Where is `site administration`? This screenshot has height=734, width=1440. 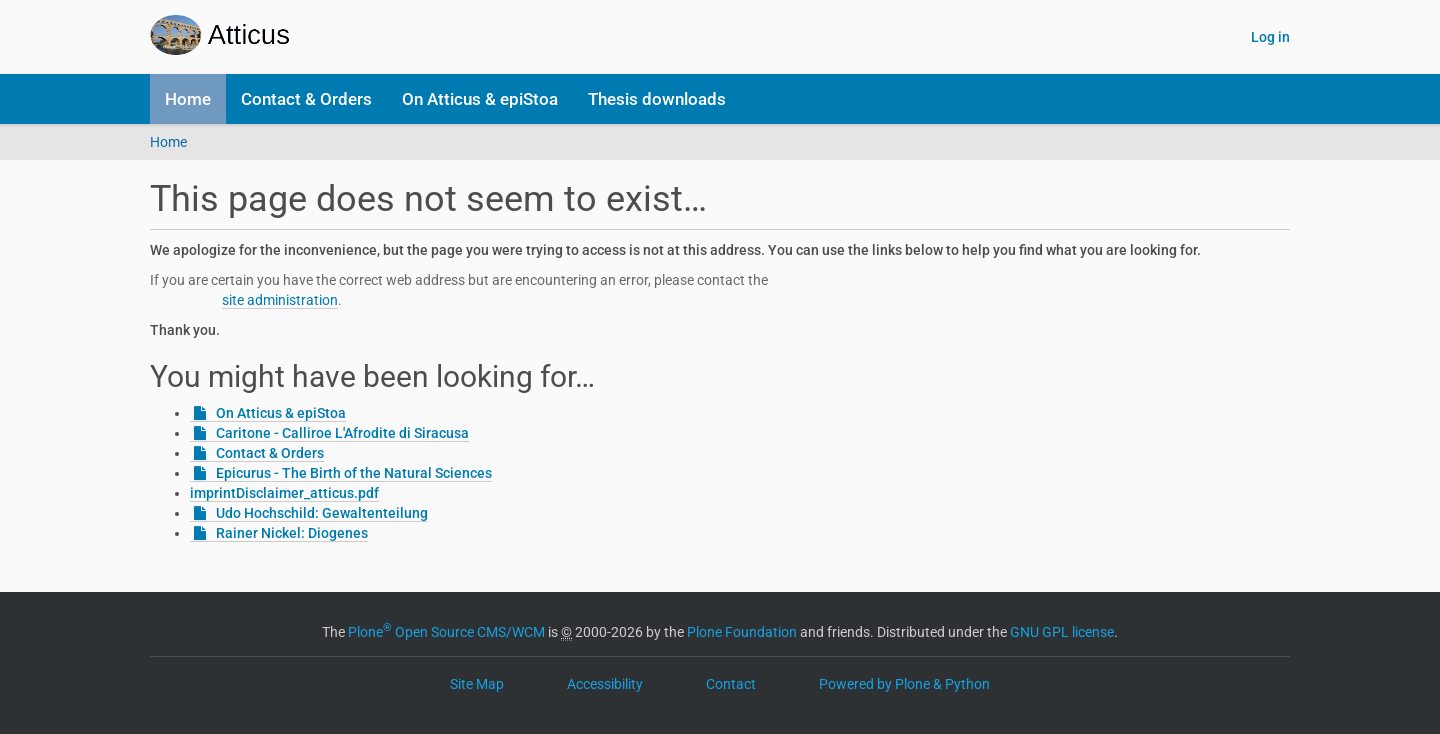 site administration is located at coordinates (280, 300).